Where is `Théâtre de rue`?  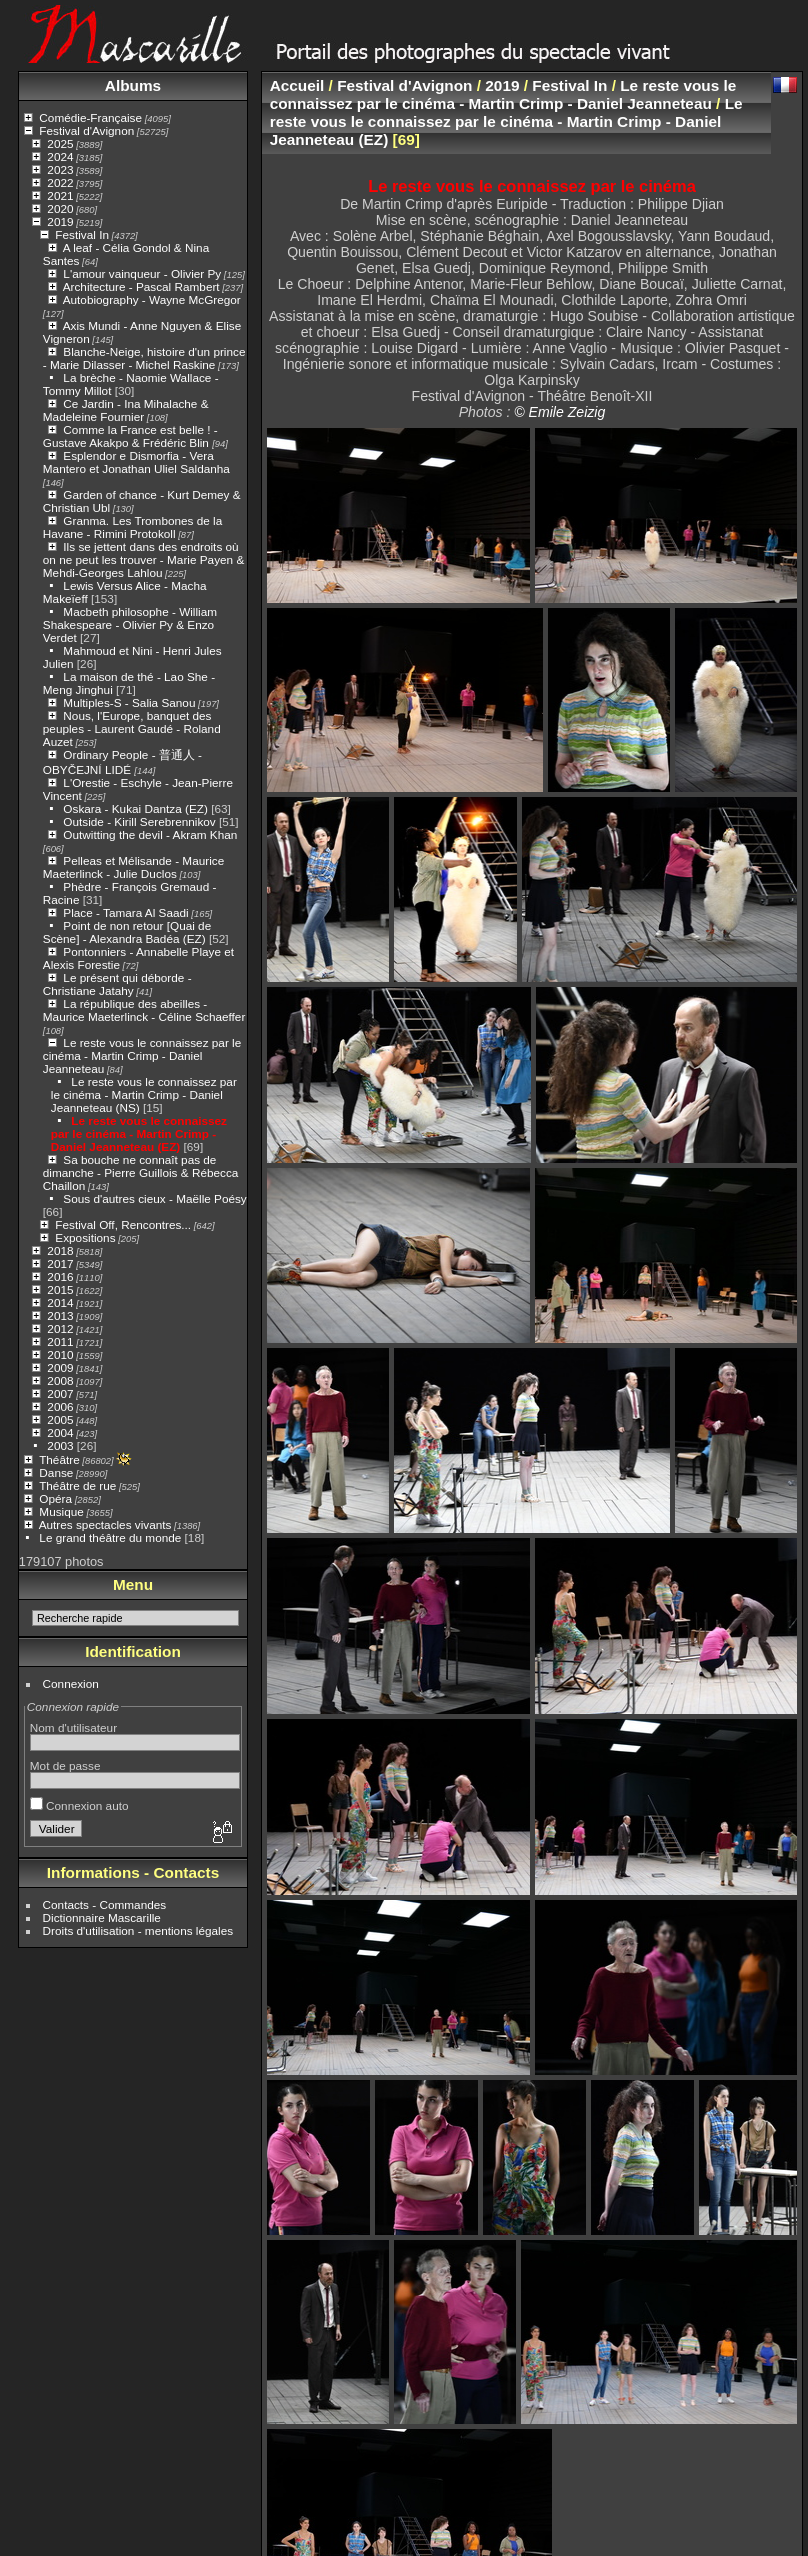
Théâtre de rue is located at coordinates (77, 1485).